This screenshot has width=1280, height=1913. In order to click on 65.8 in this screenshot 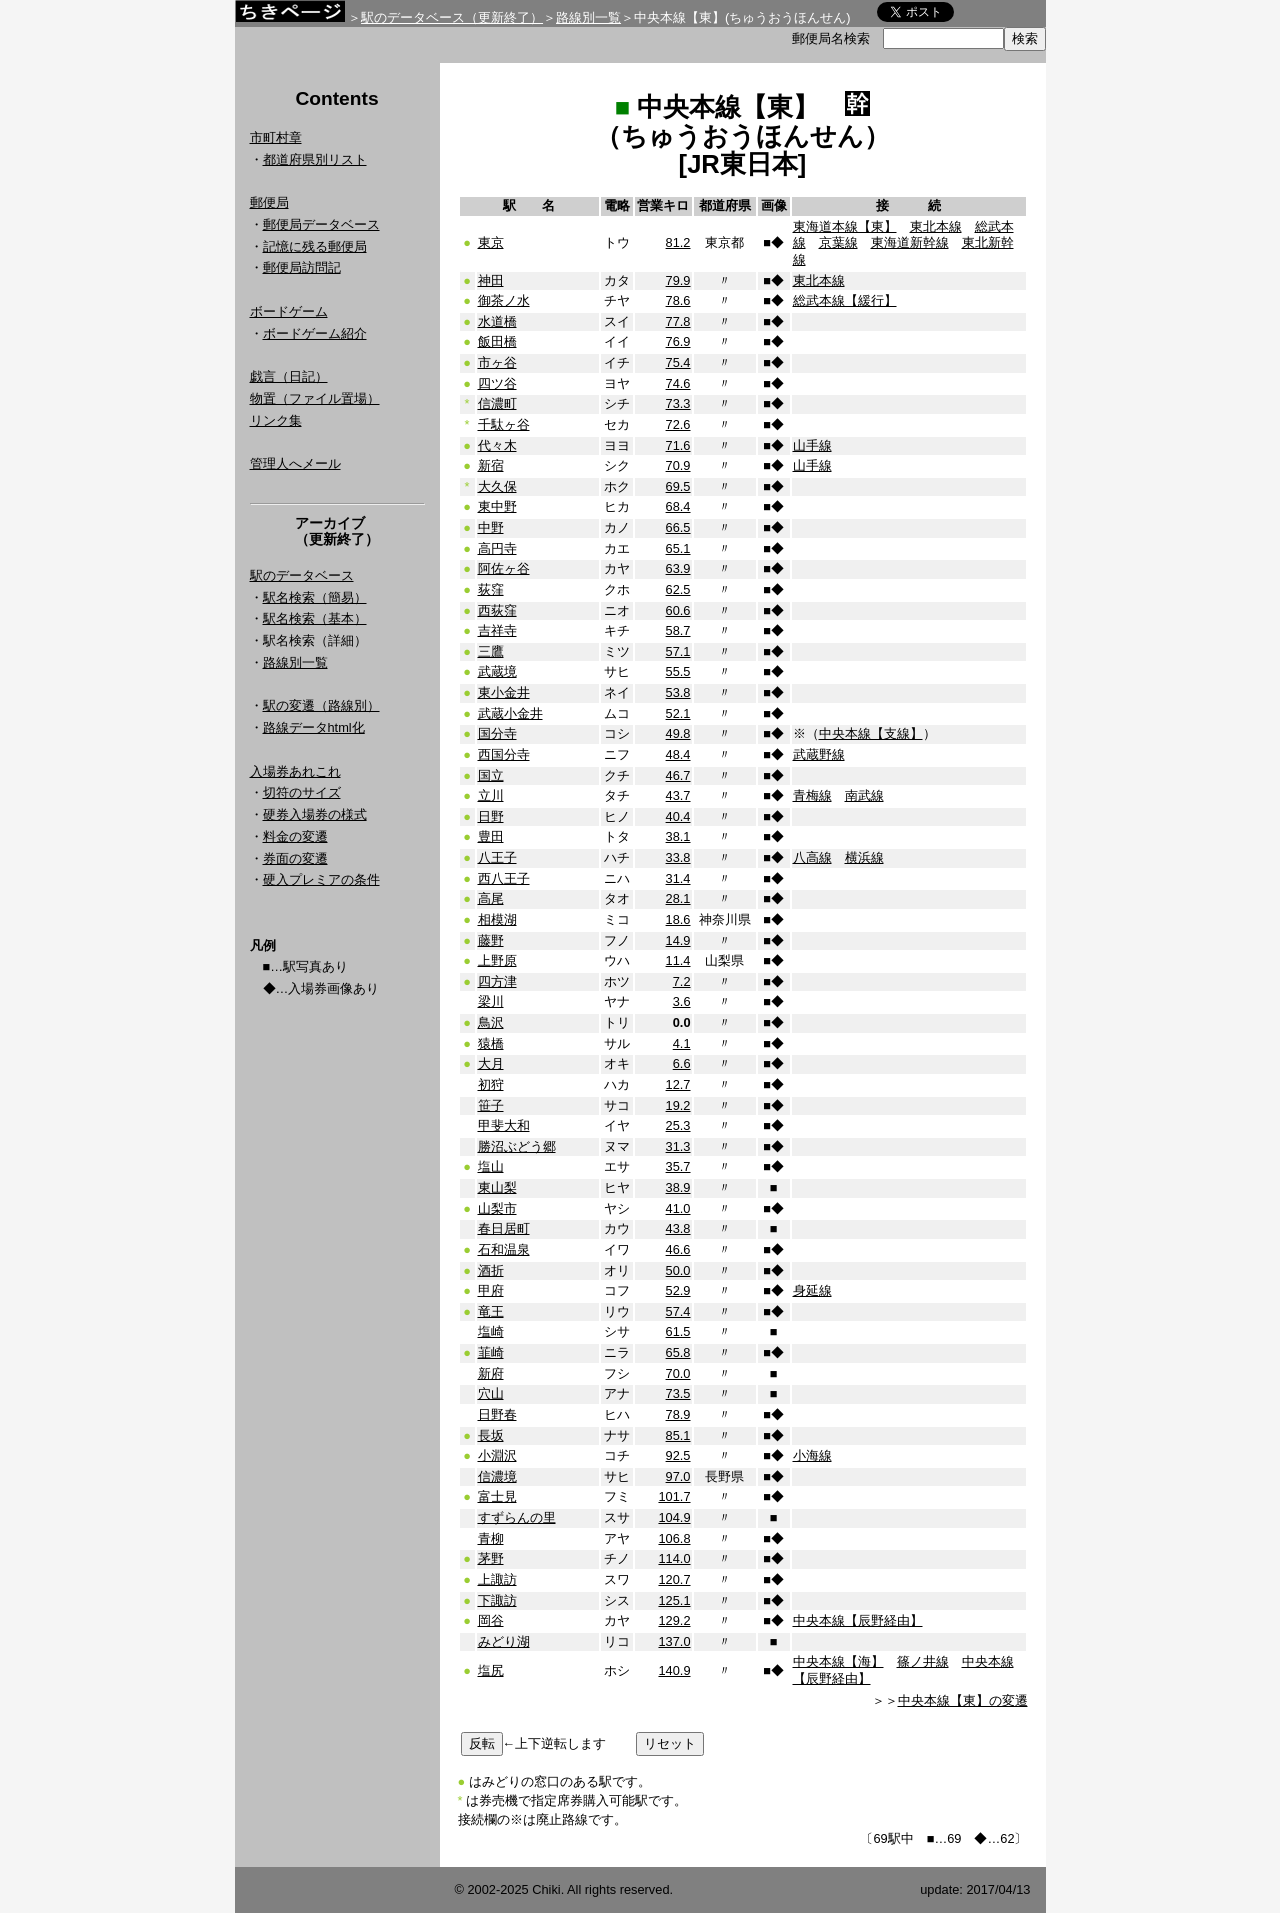, I will do `click(678, 1352)`.